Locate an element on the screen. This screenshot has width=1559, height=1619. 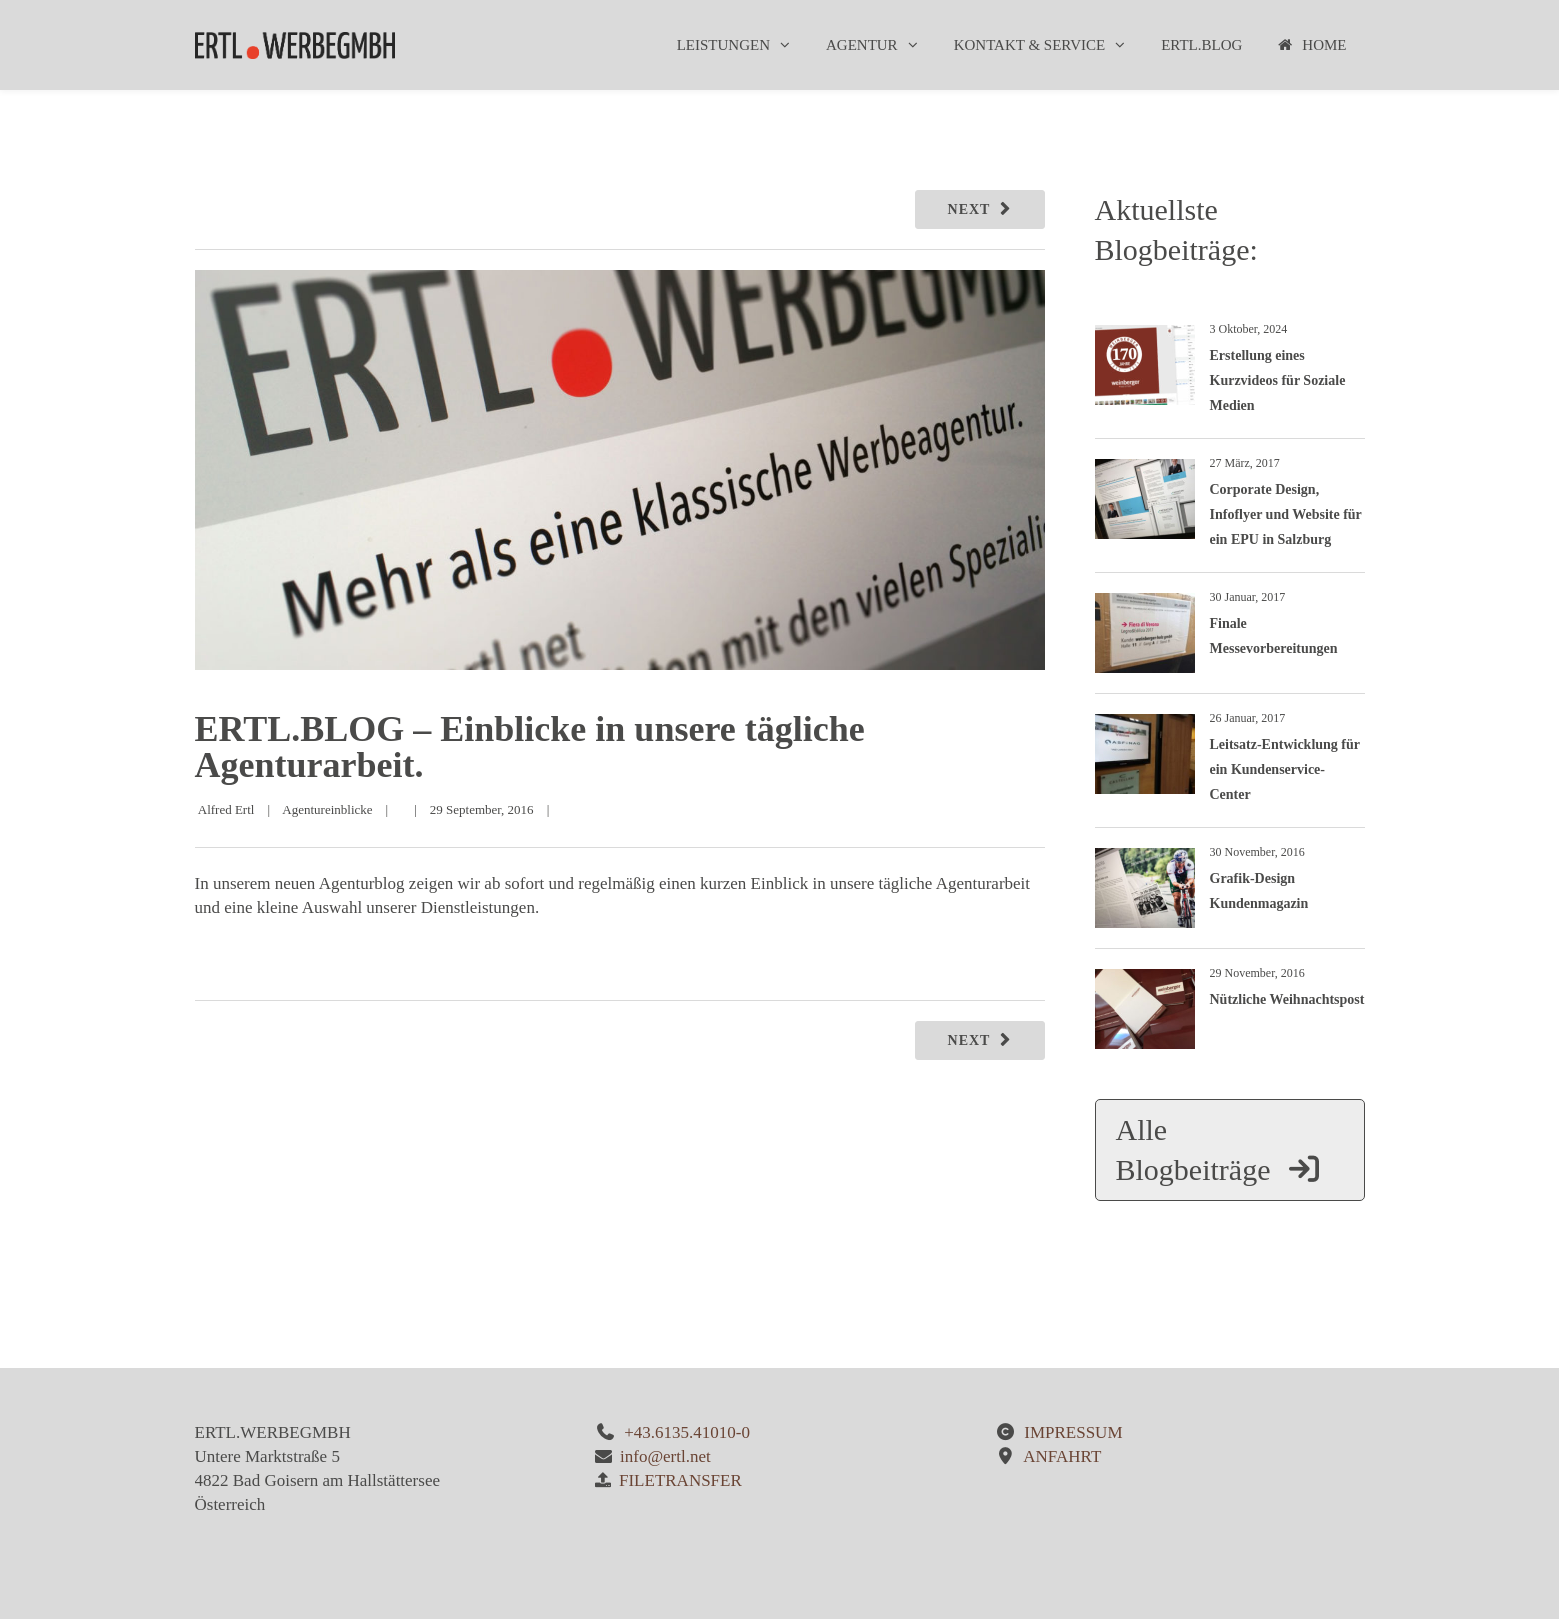
Next is located at coordinates (969, 209).